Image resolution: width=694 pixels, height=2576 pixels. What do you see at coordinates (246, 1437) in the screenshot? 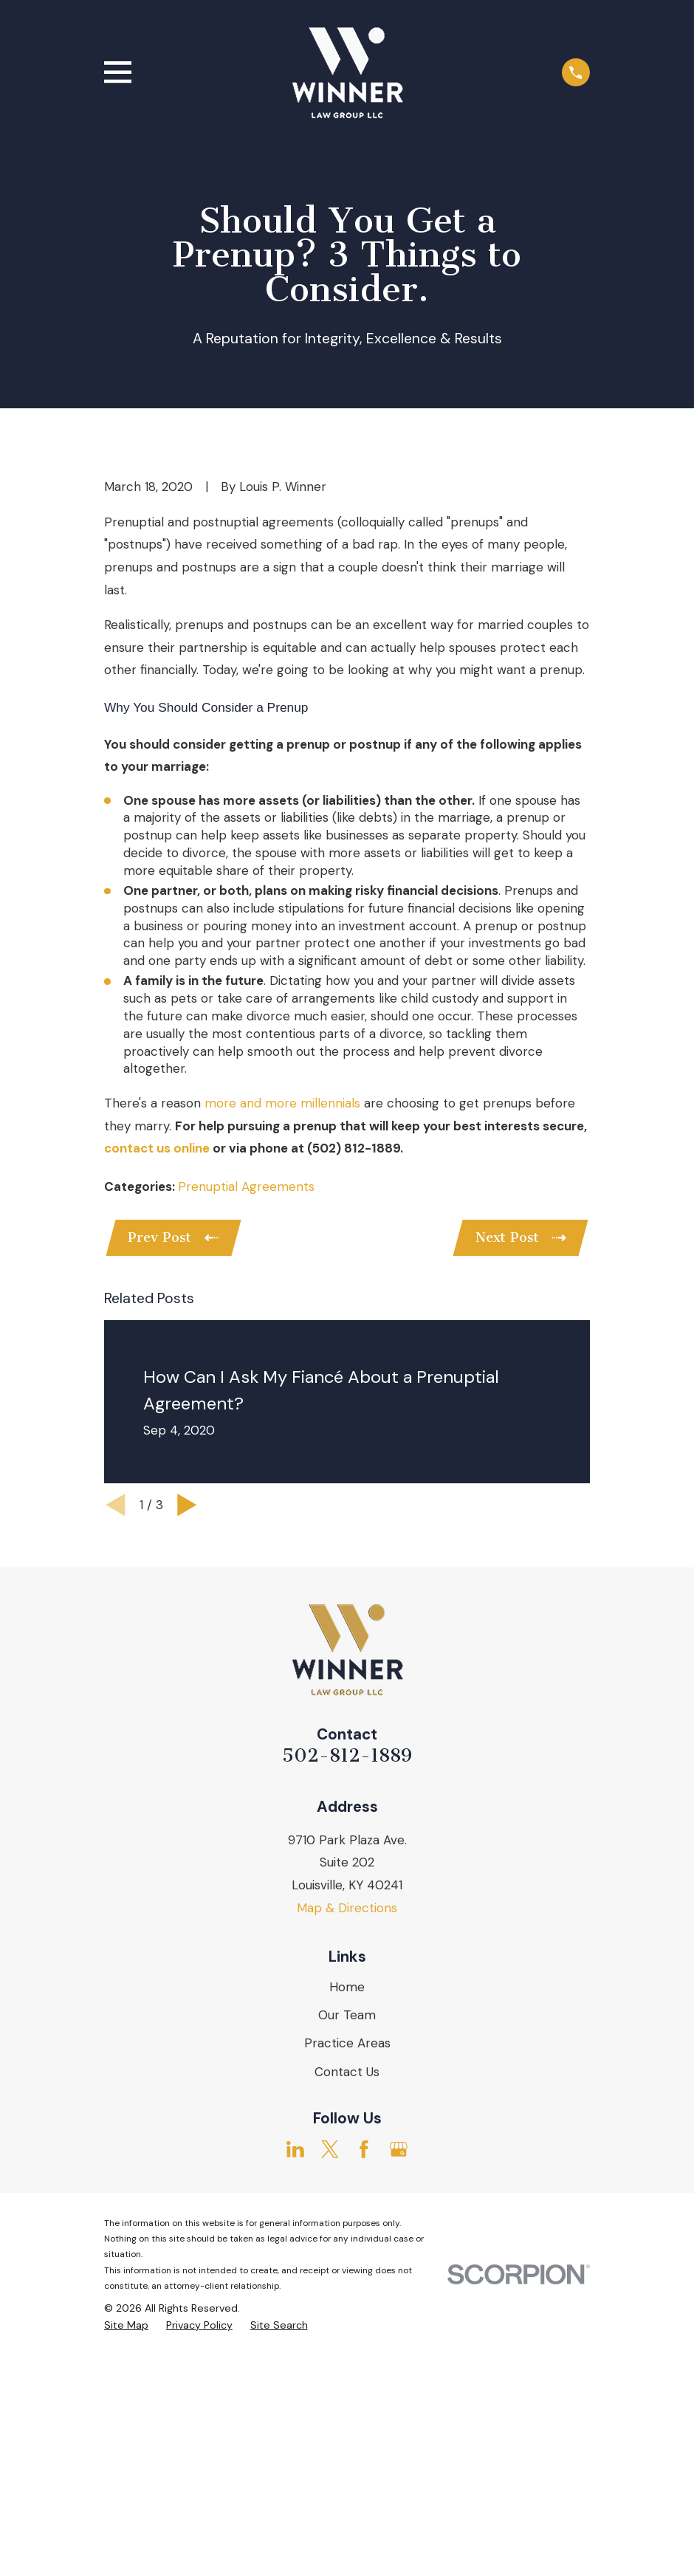
I see `Prenuptial Agreements` at bounding box center [246, 1437].